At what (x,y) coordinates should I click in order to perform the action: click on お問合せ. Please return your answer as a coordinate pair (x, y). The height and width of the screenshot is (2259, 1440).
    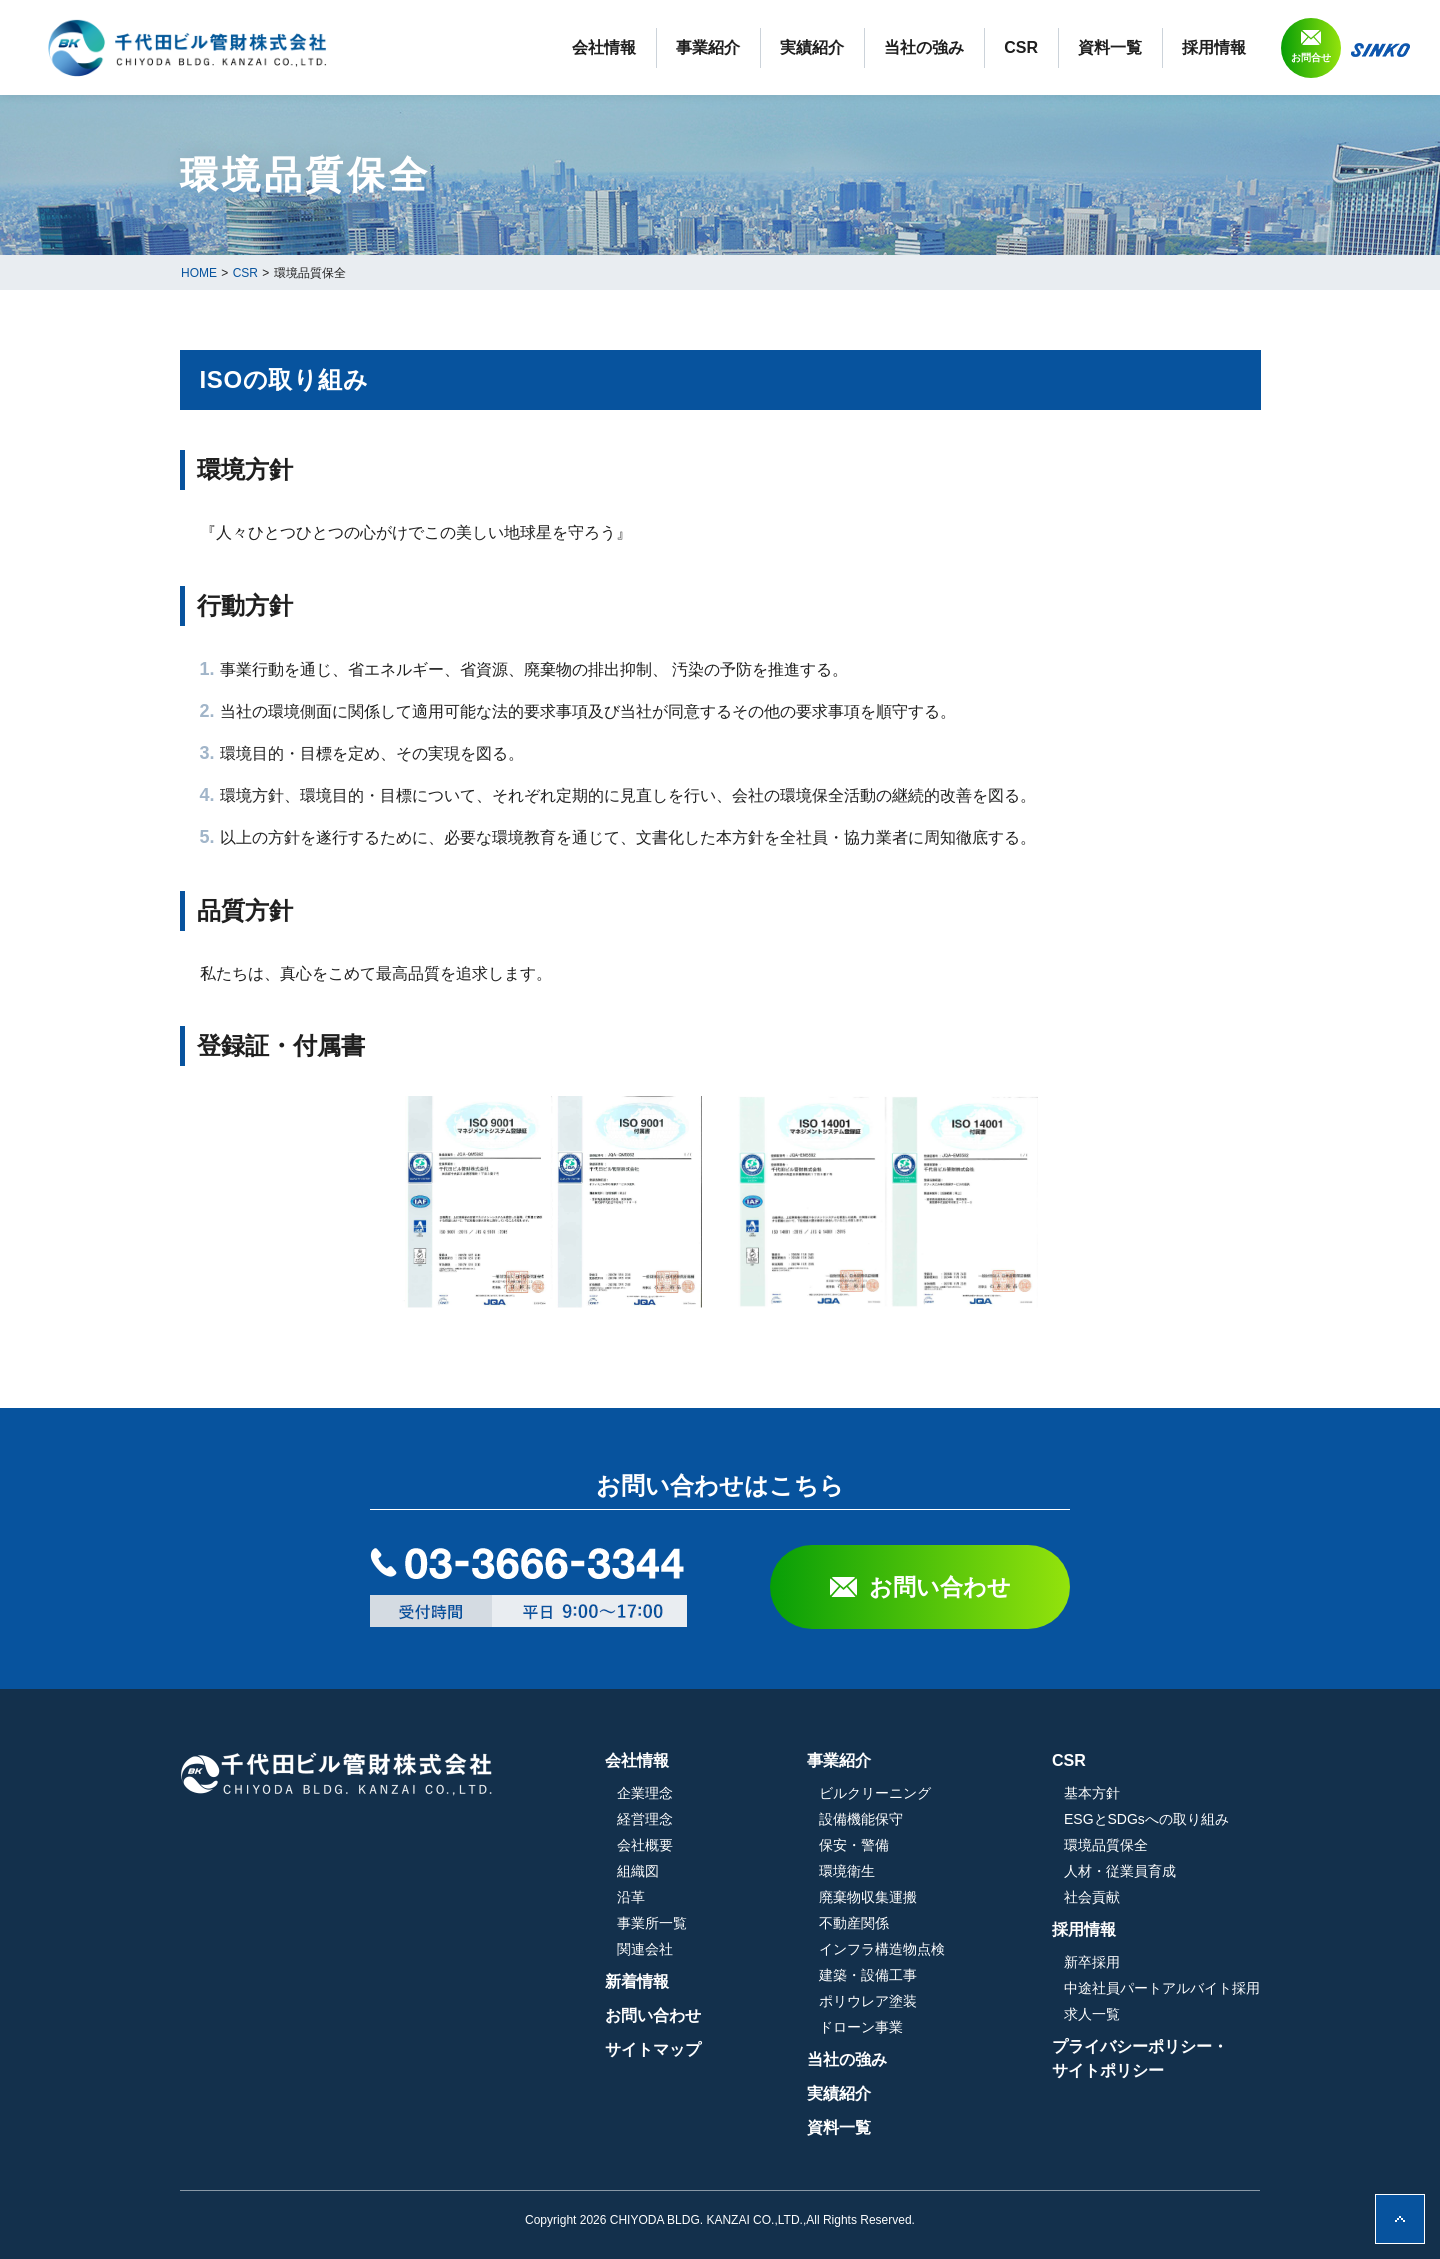
    Looking at the image, I should click on (1311, 57).